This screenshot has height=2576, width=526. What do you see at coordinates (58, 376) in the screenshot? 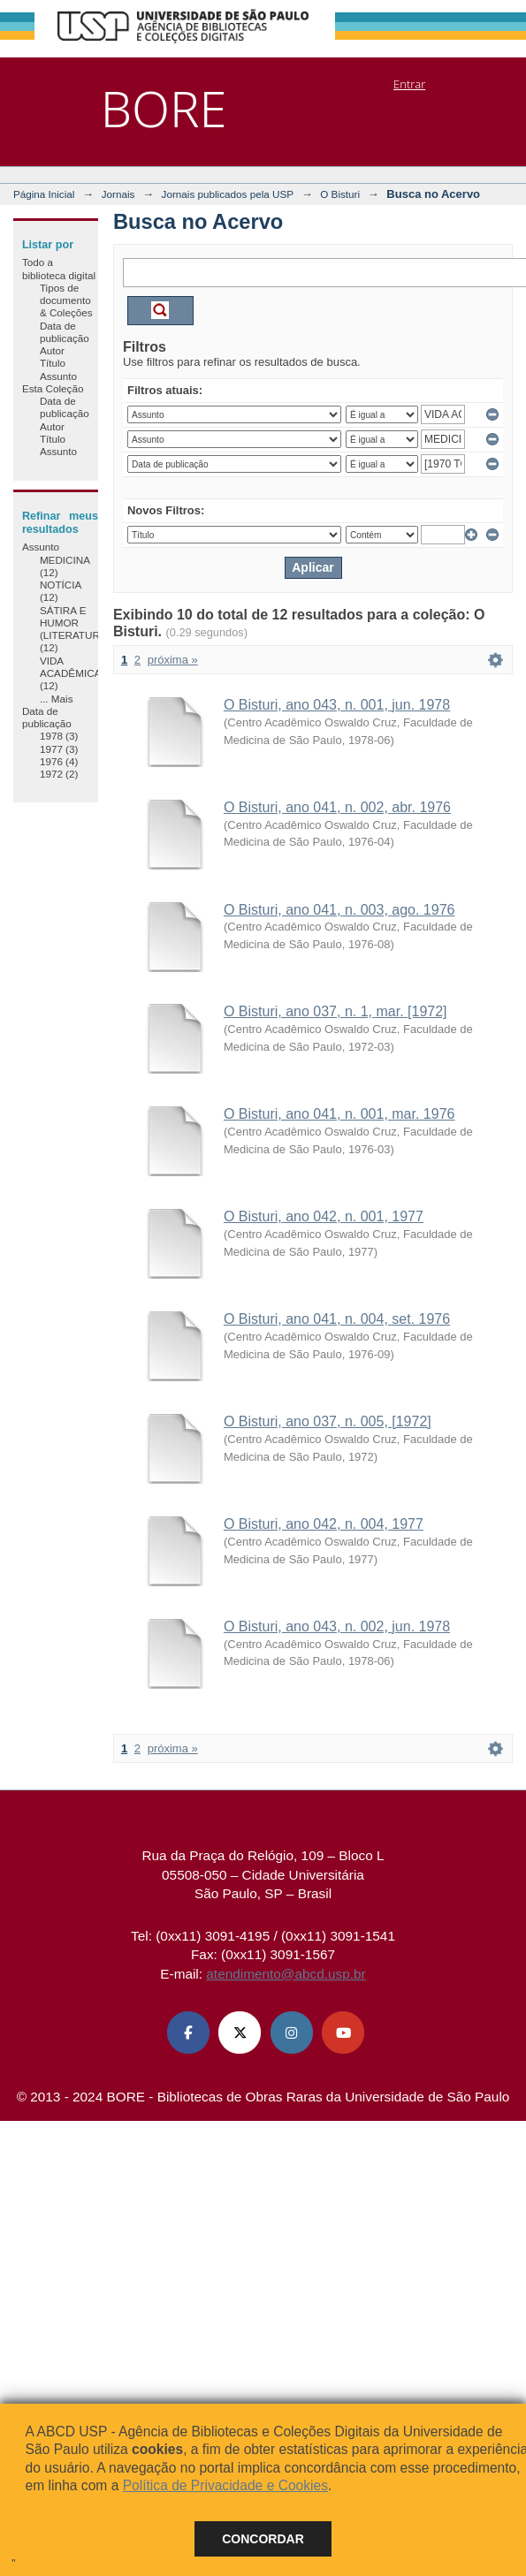
I see `Assunto` at bounding box center [58, 376].